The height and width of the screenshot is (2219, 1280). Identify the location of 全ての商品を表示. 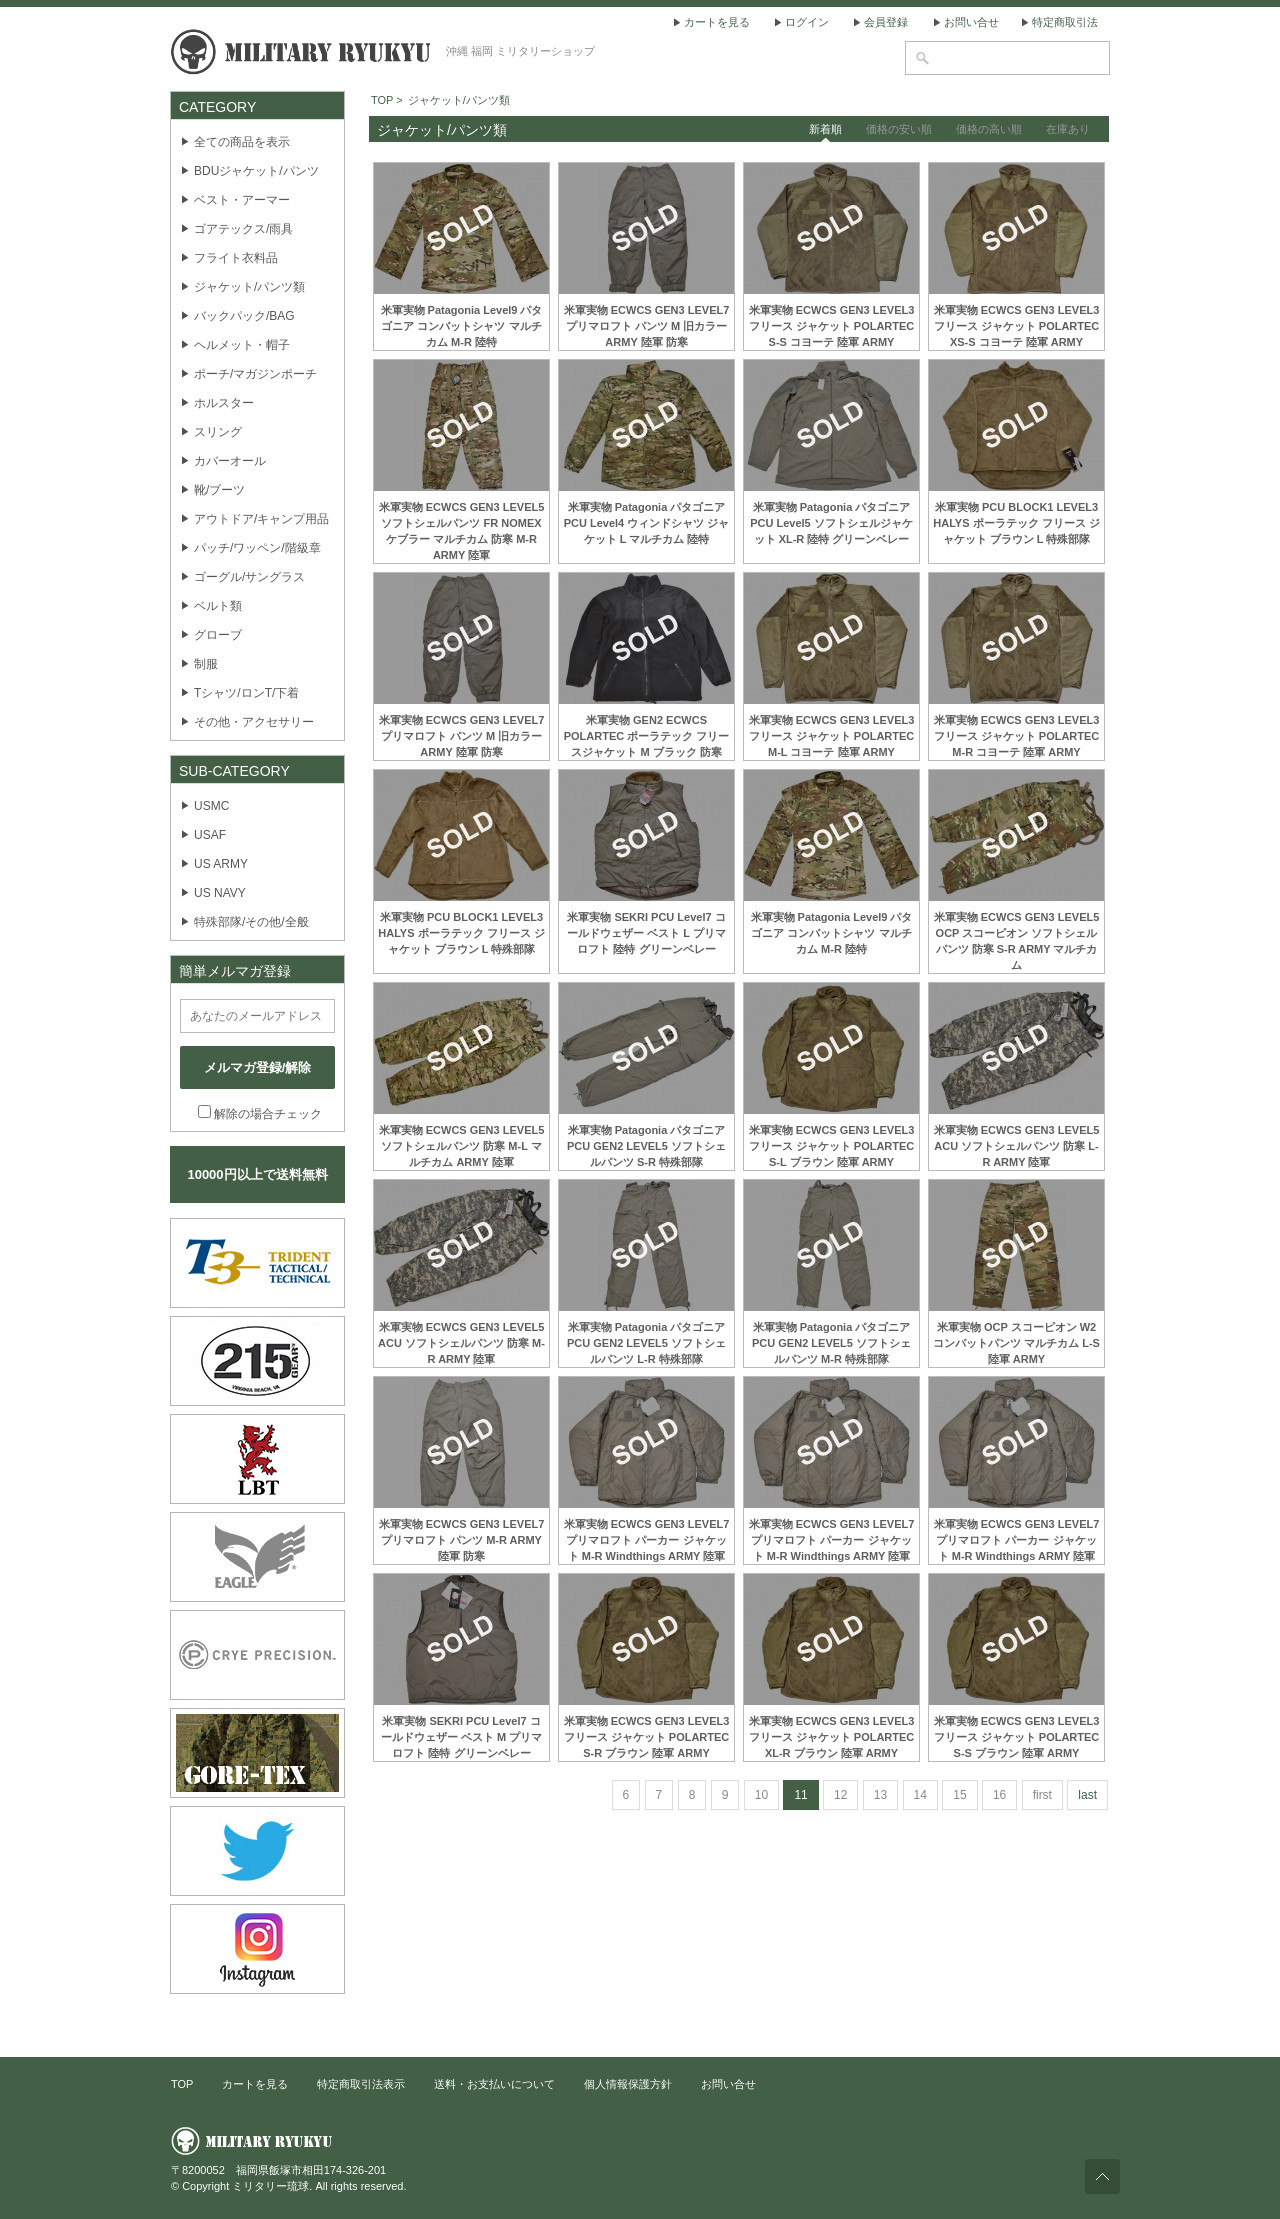
(242, 142).